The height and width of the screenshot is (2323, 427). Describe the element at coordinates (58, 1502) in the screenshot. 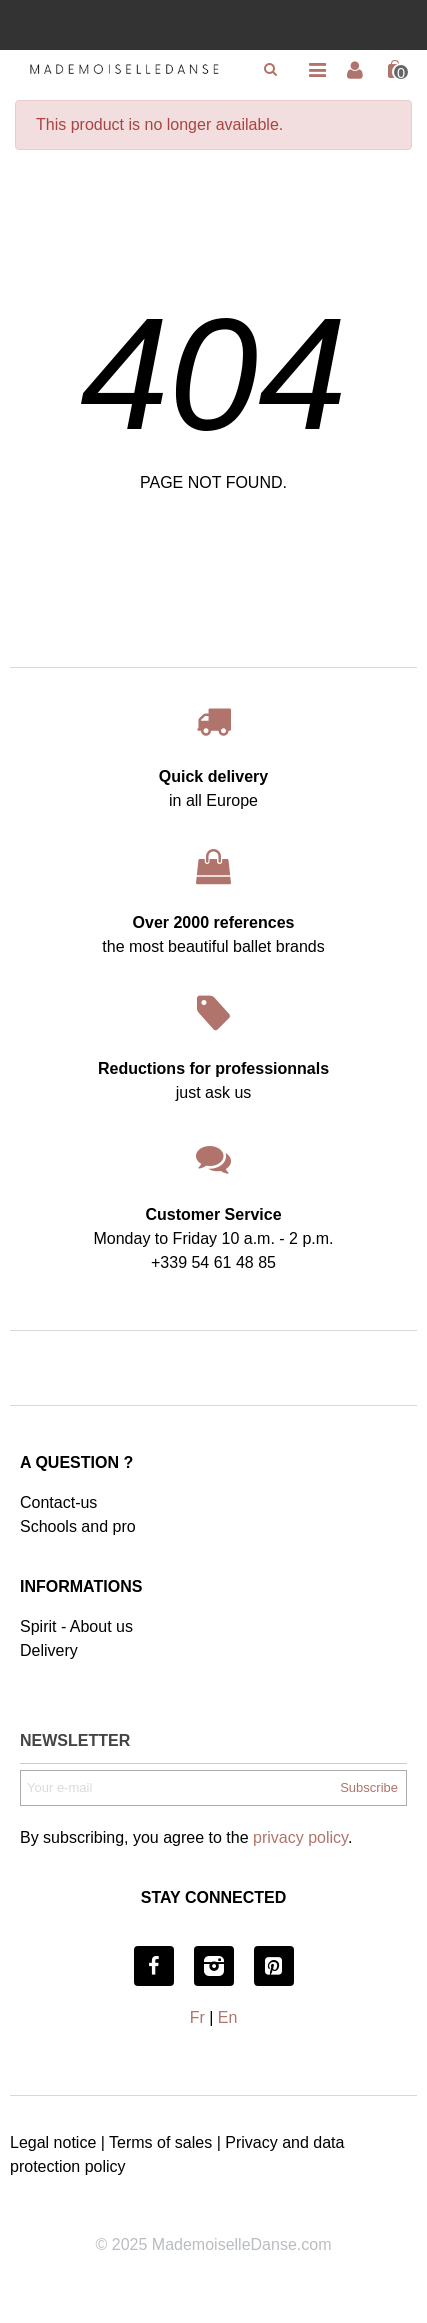

I see `Contact-us` at that location.